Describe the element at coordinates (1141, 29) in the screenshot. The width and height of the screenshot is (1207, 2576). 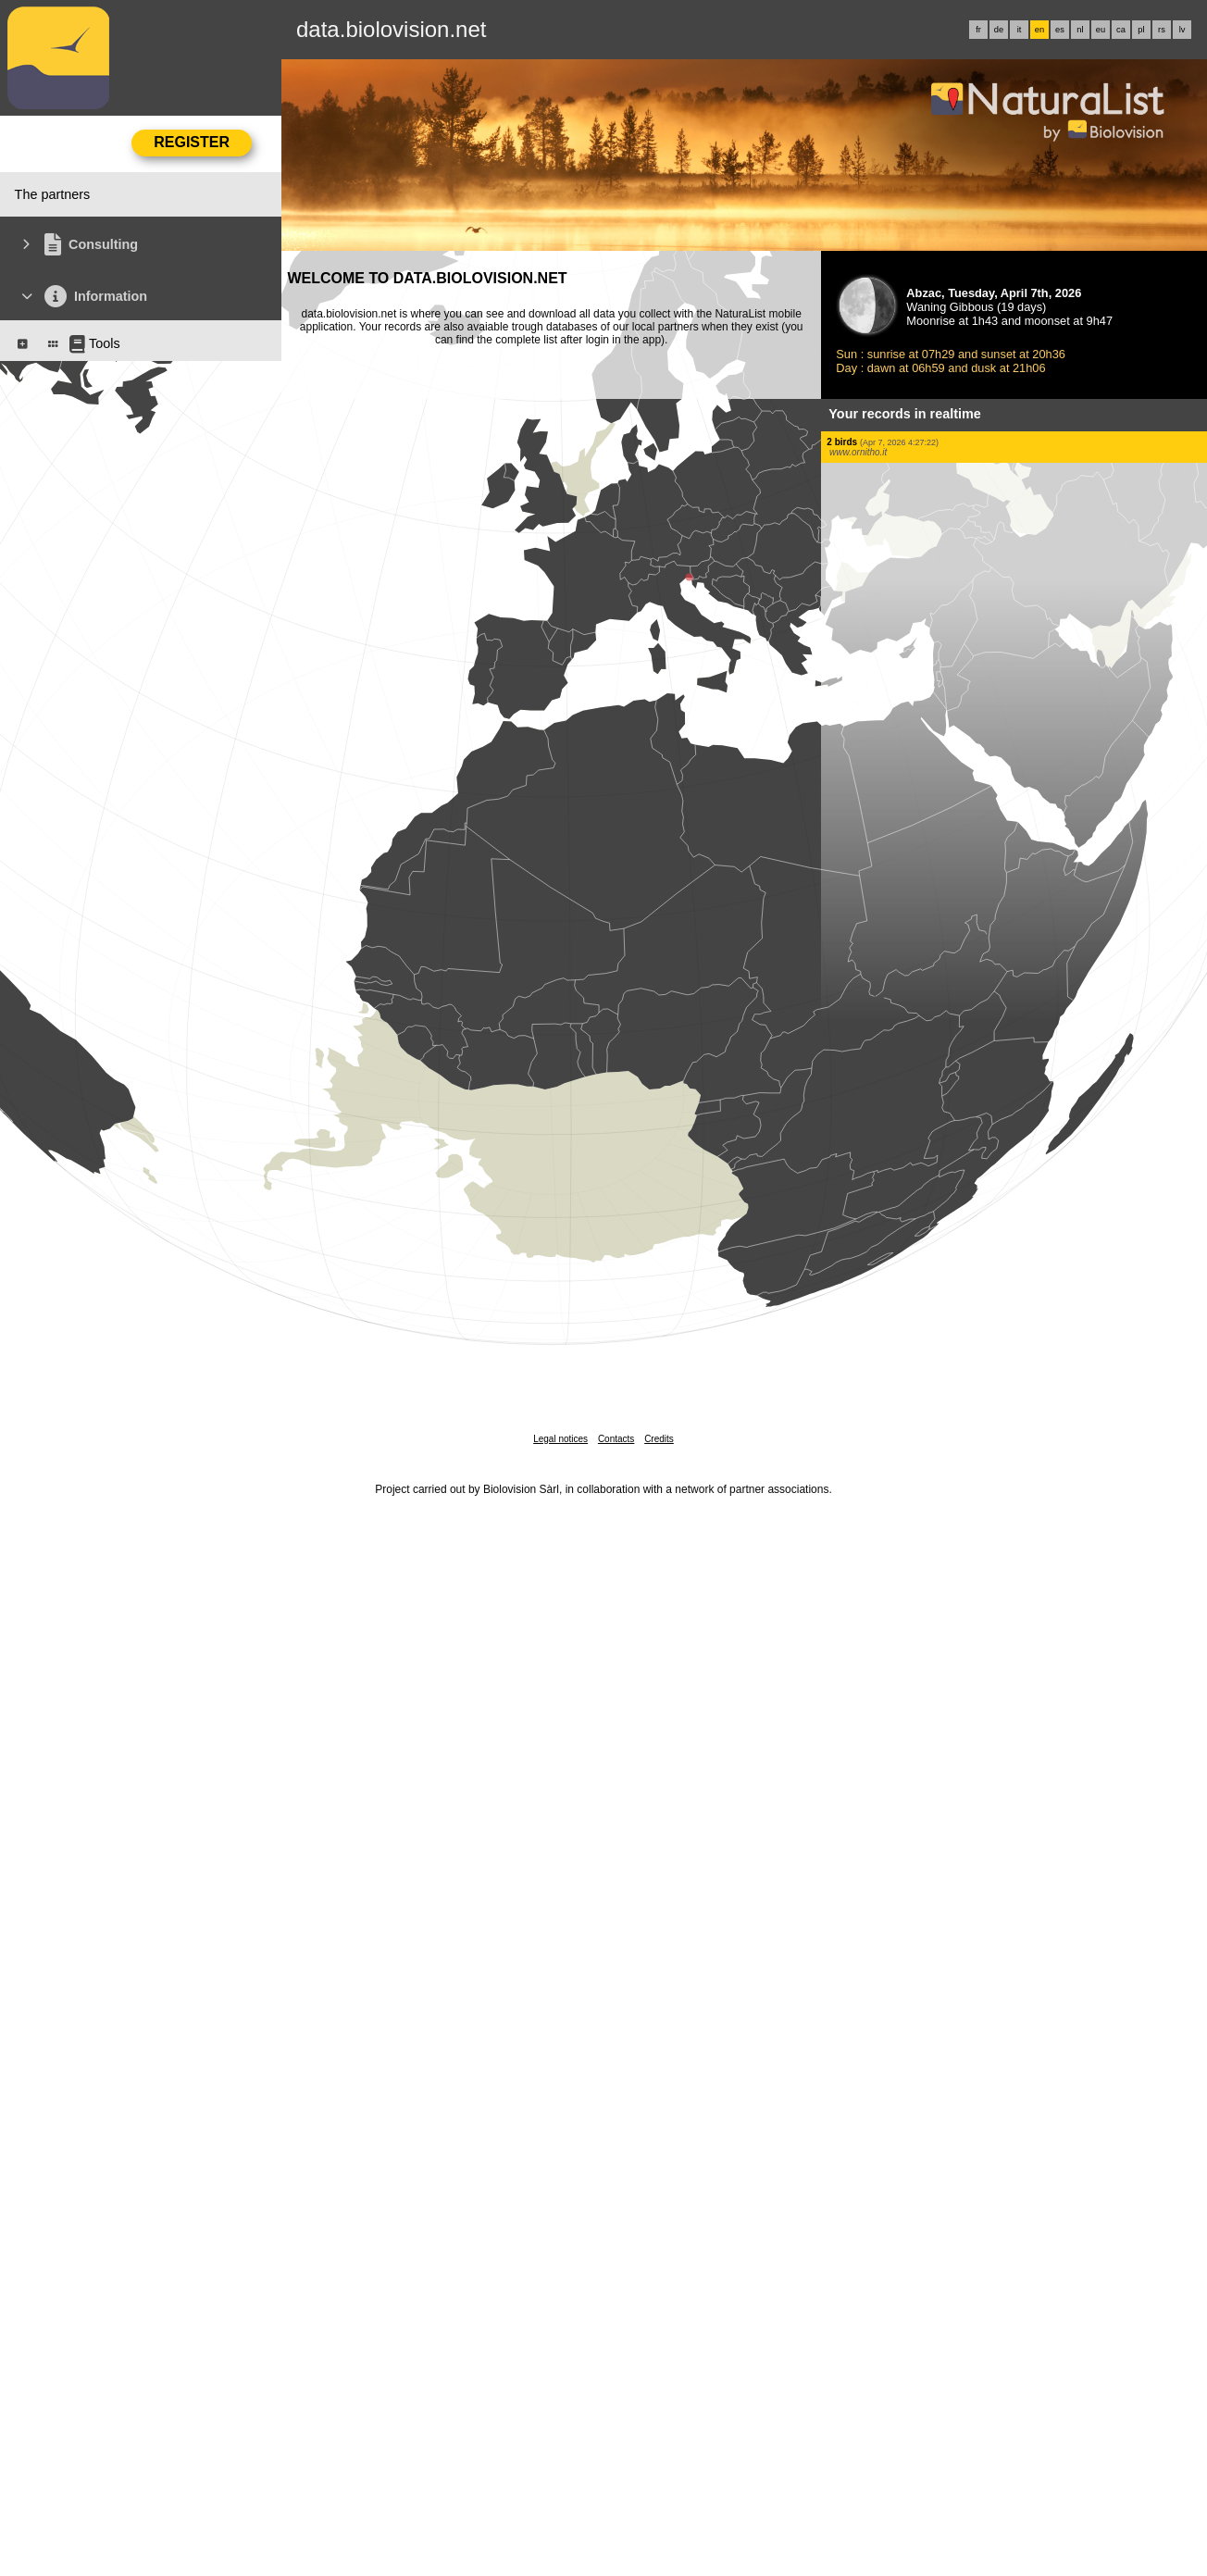
I see `pl` at that location.